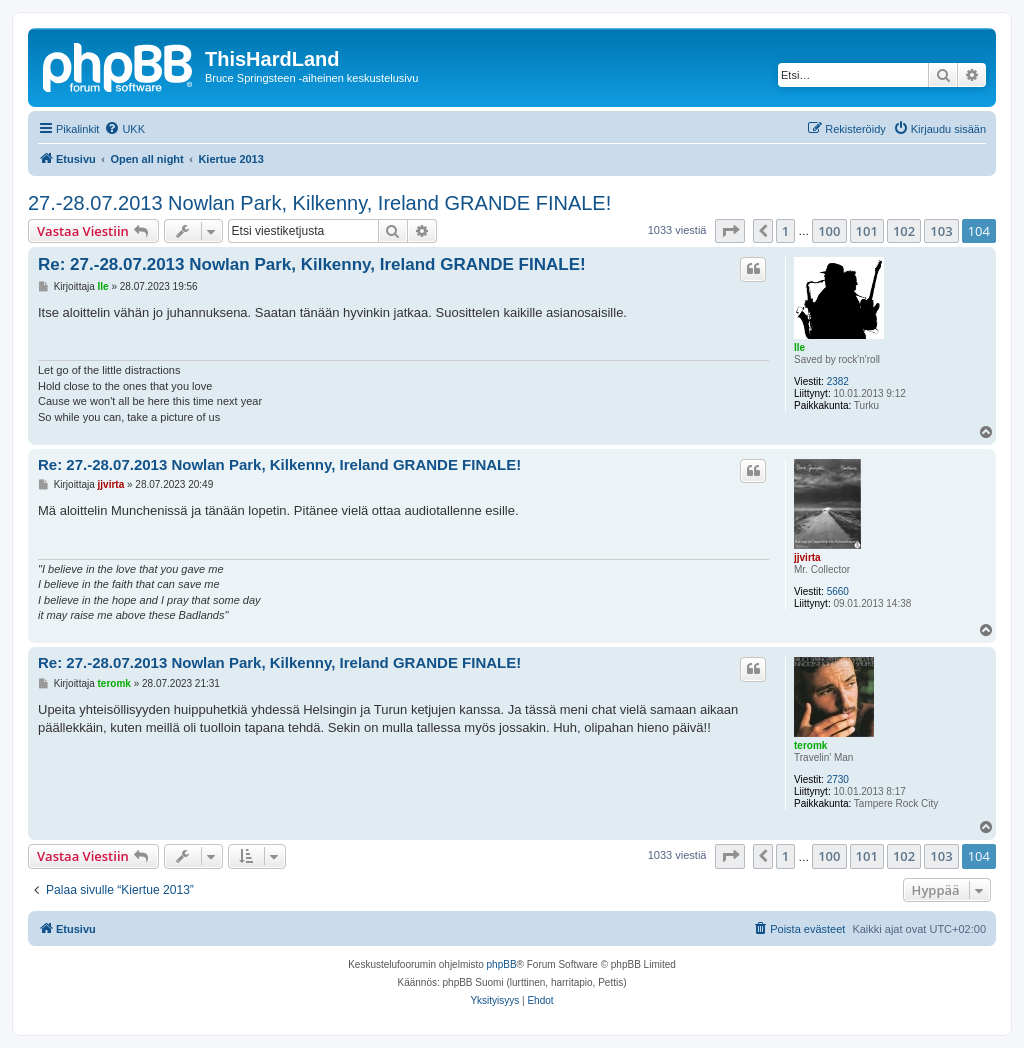 Image resolution: width=1024 pixels, height=1048 pixels. Describe the element at coordinates (829, 231) in the screenshot. I see `100 [button]` at that location.